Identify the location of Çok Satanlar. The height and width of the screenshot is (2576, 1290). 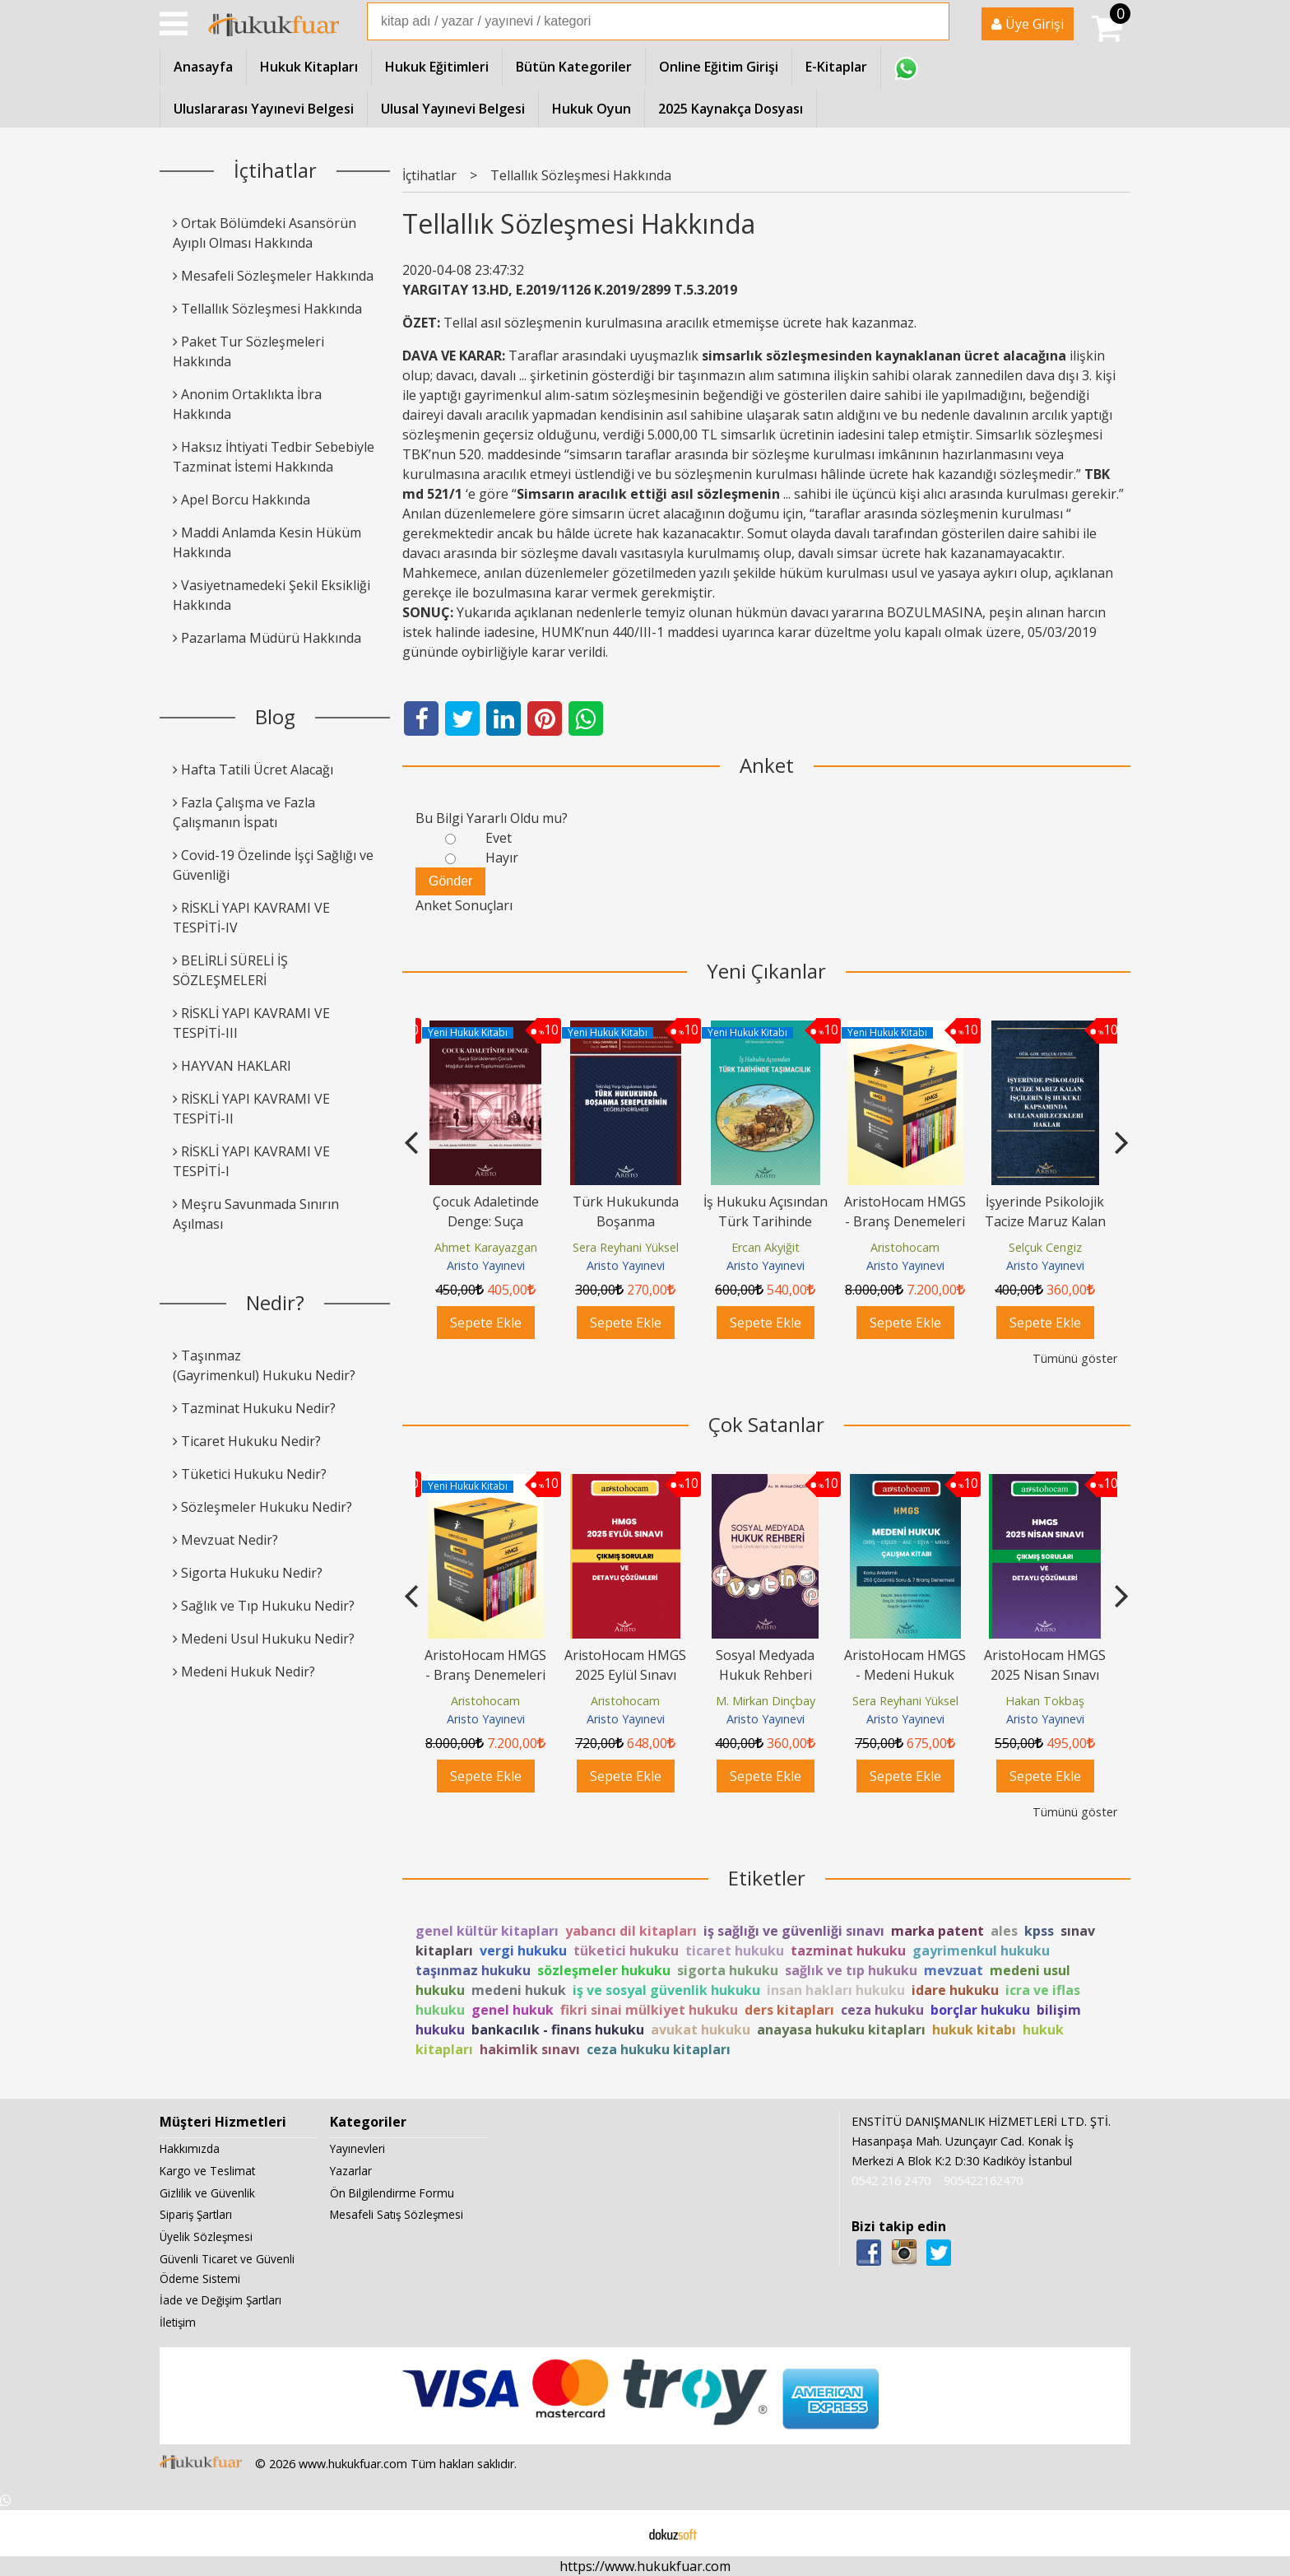
(766, 1424).